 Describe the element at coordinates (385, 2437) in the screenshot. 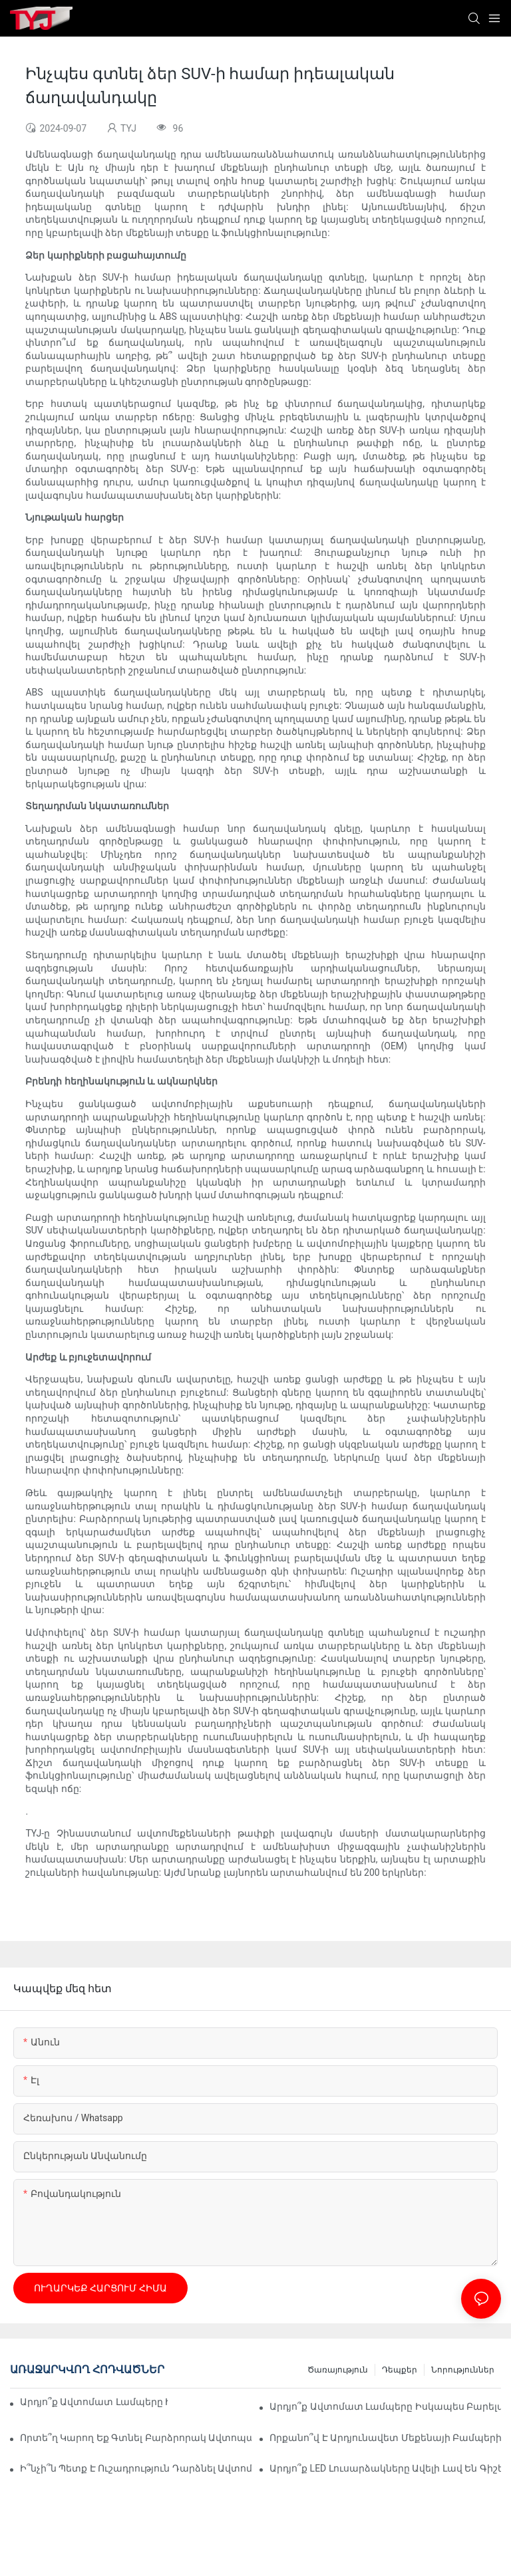

I see `Որքանո՞վ է արդյունավետ մեքենայի բամպերի սոսինձը արագ վերանորոգման համար։` at that location.